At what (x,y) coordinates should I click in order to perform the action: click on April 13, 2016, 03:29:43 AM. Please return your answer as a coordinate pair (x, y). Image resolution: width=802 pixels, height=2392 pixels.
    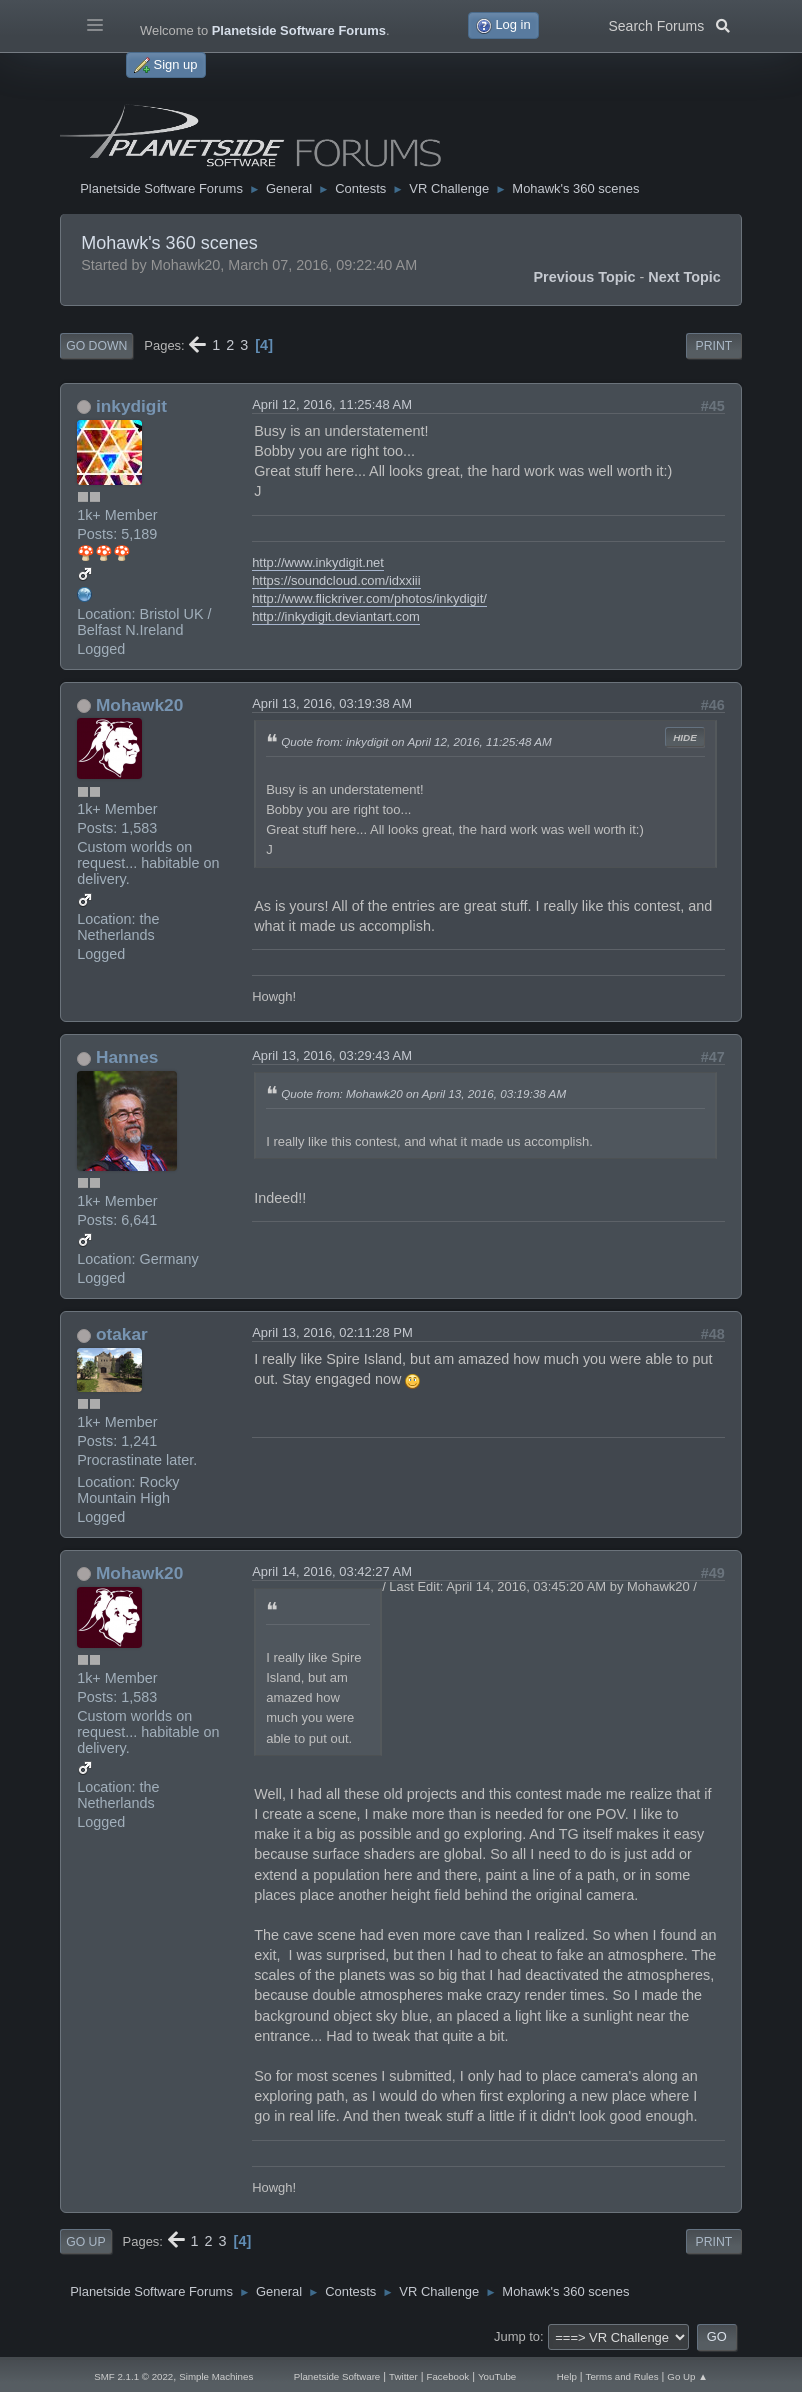
    Looking at the image, I should click on (332, 1055).